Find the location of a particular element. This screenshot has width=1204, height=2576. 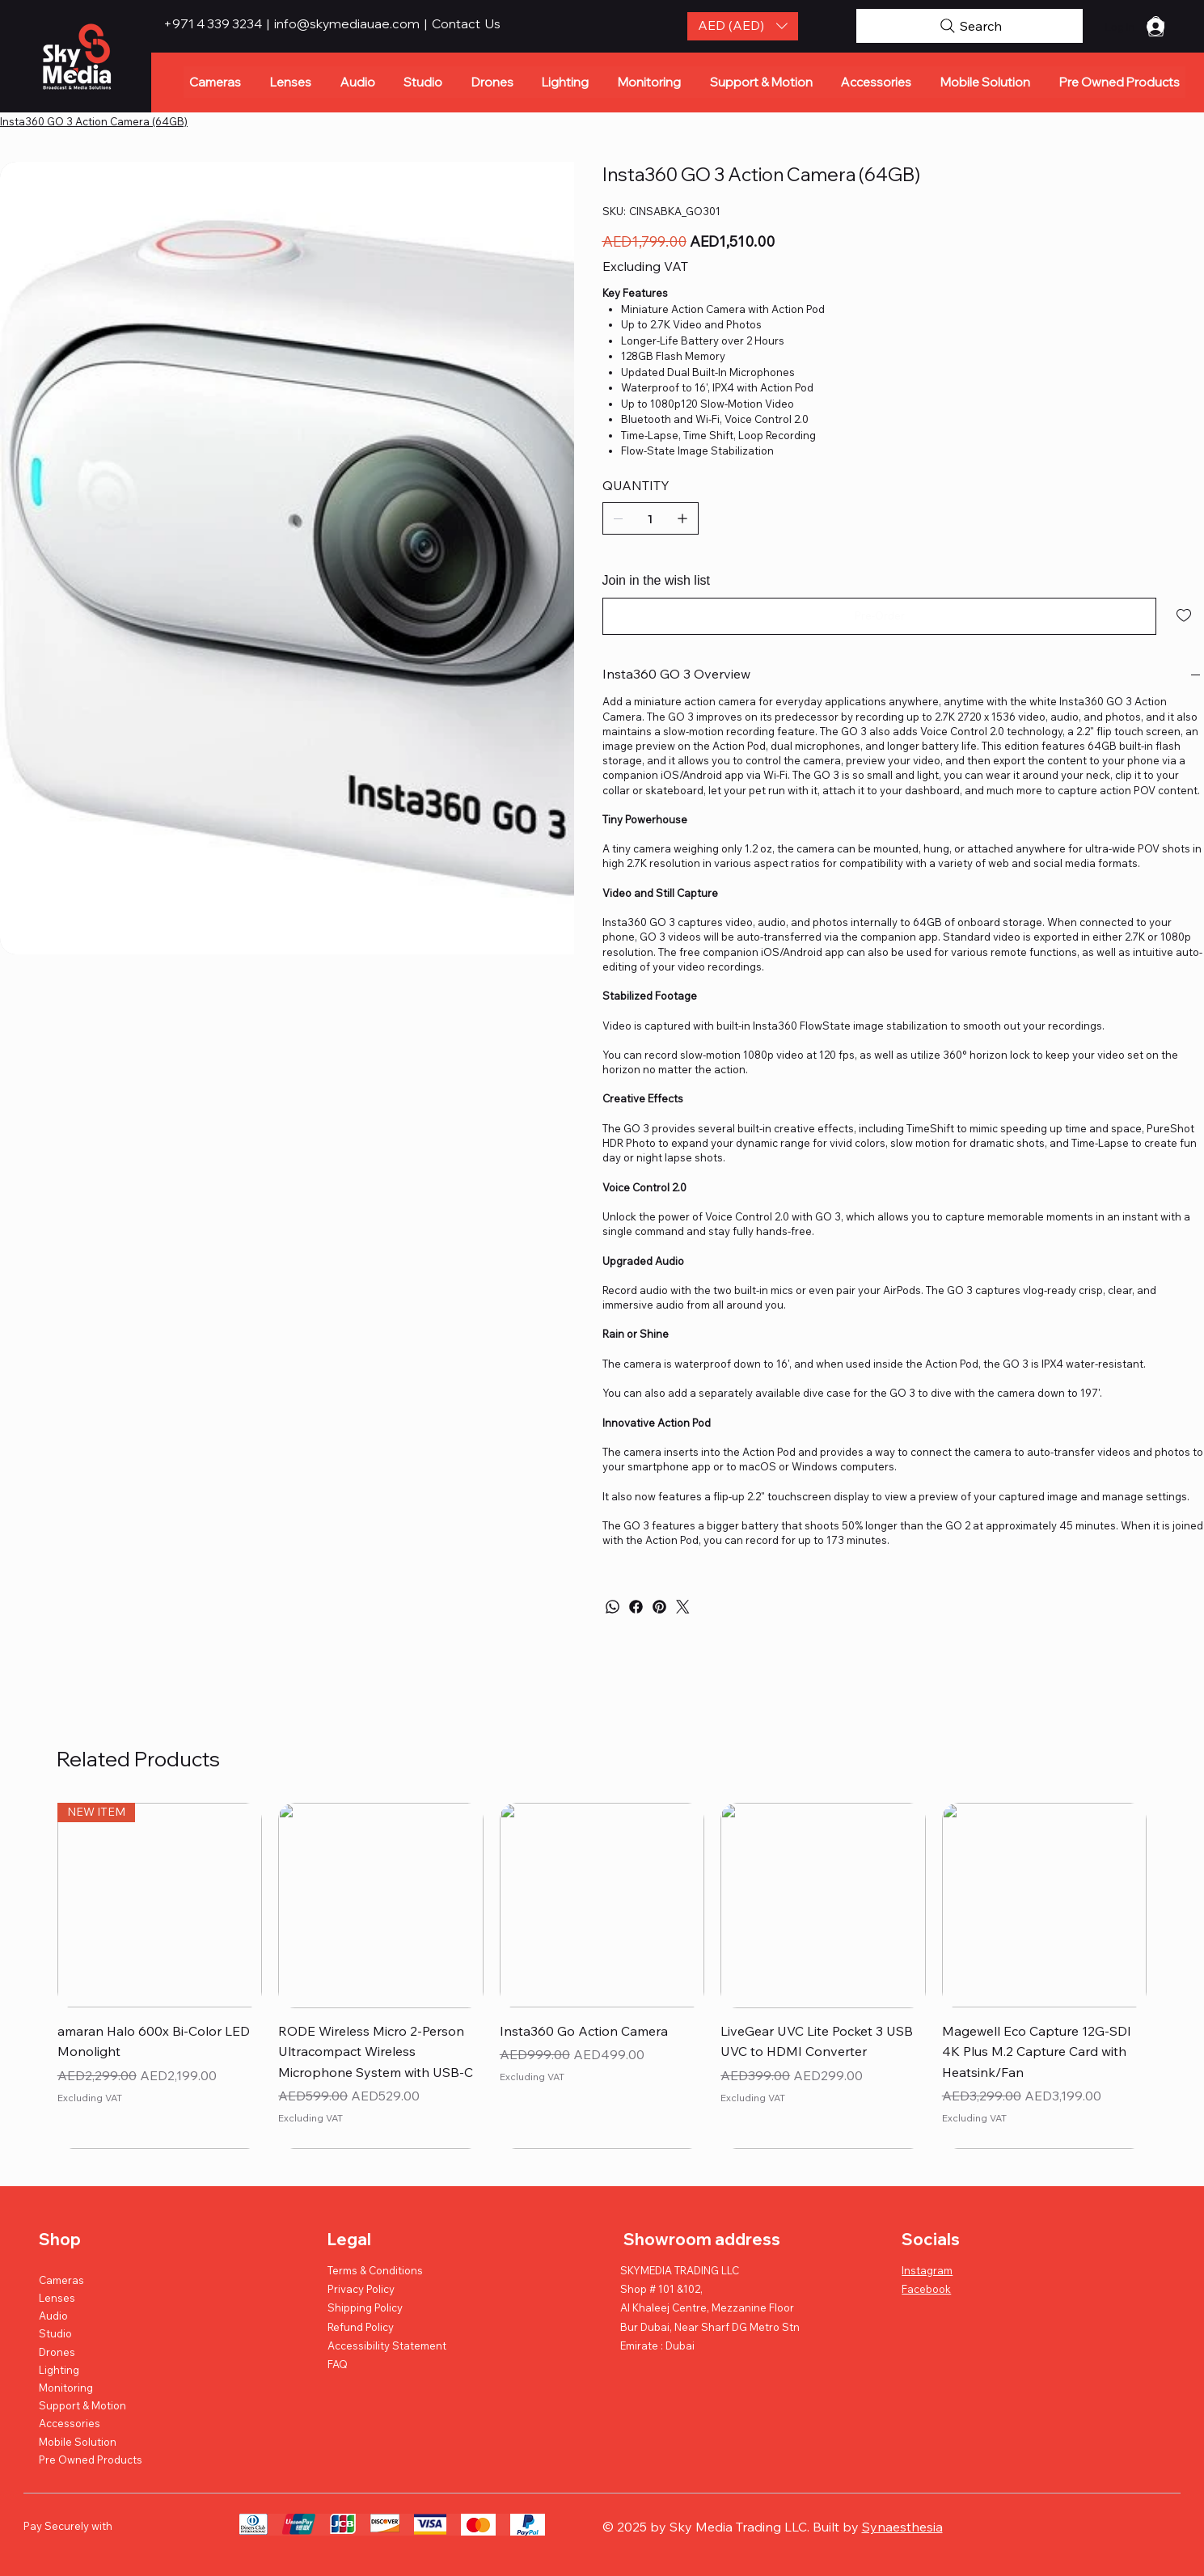

[Pinterest] is located at coordinates (659, 1607).